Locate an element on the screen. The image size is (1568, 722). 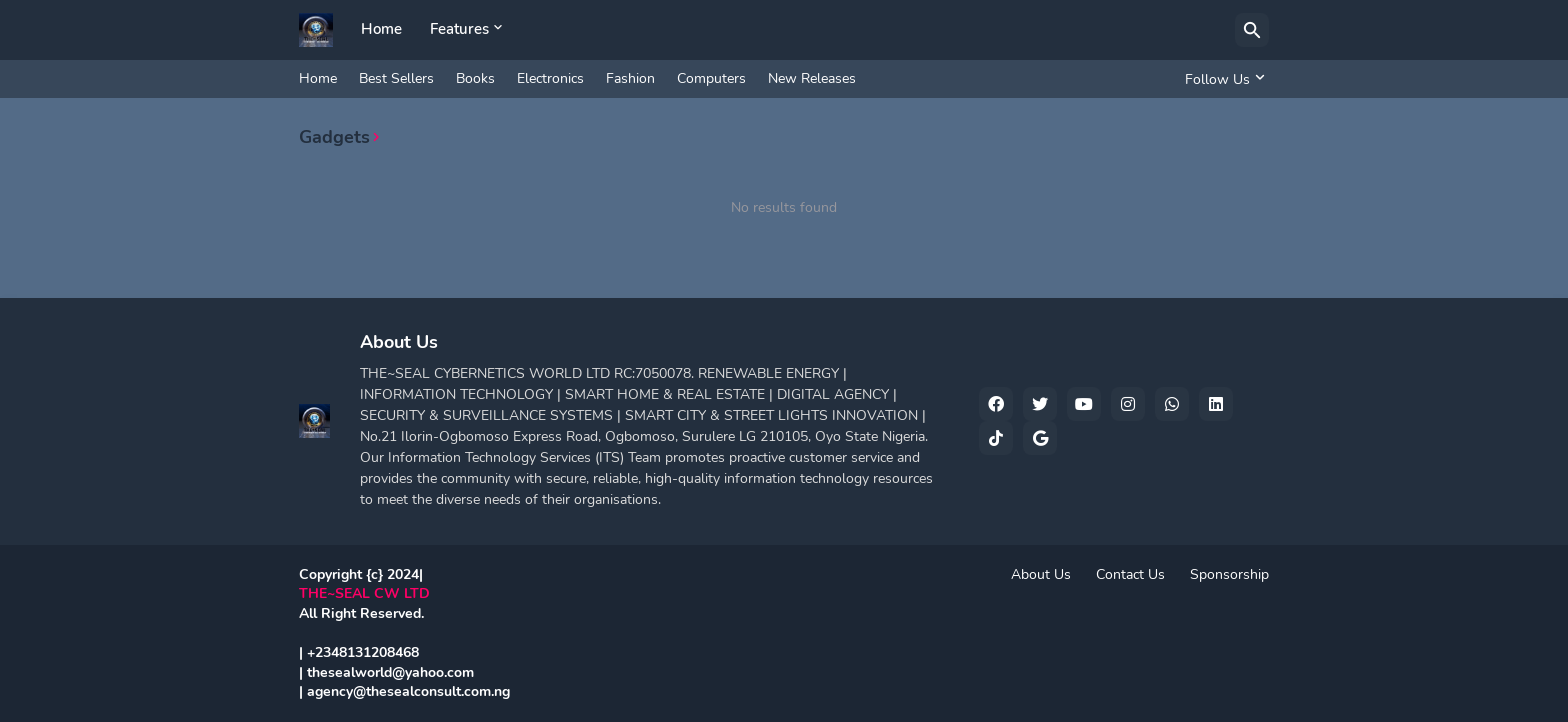
[Follow Us] is located at coordinates (1222, 79).